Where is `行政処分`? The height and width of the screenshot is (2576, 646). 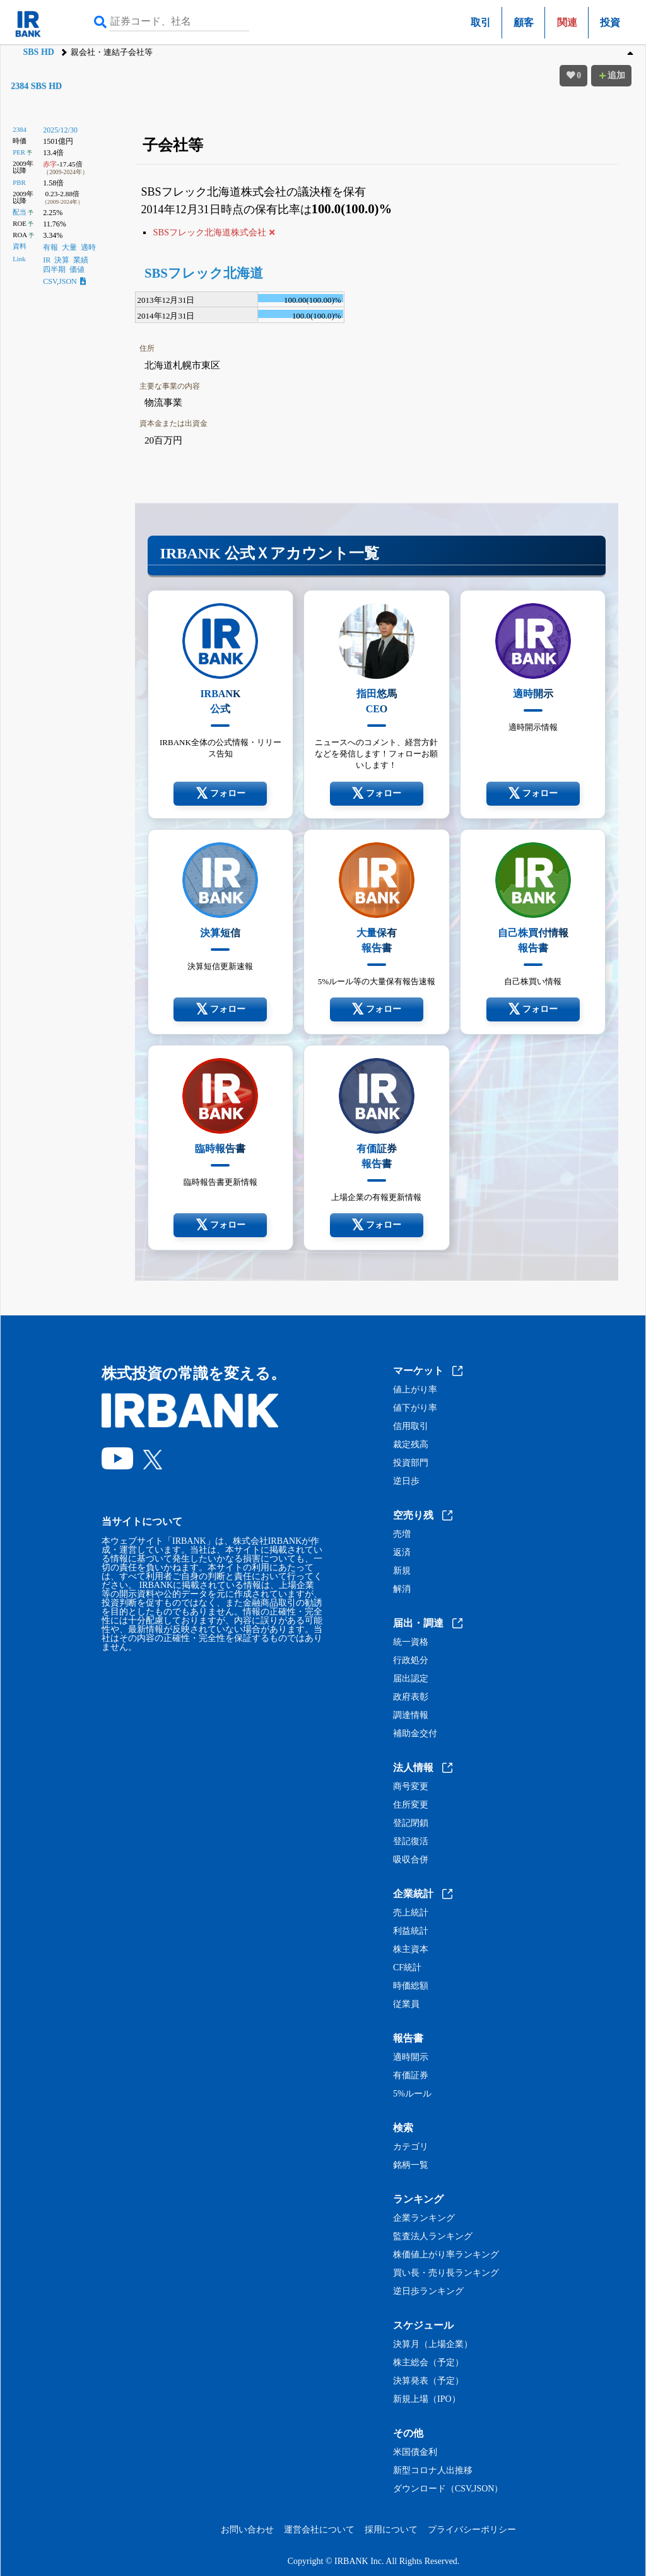 行政処分 is located at coordinates (410, 1660).